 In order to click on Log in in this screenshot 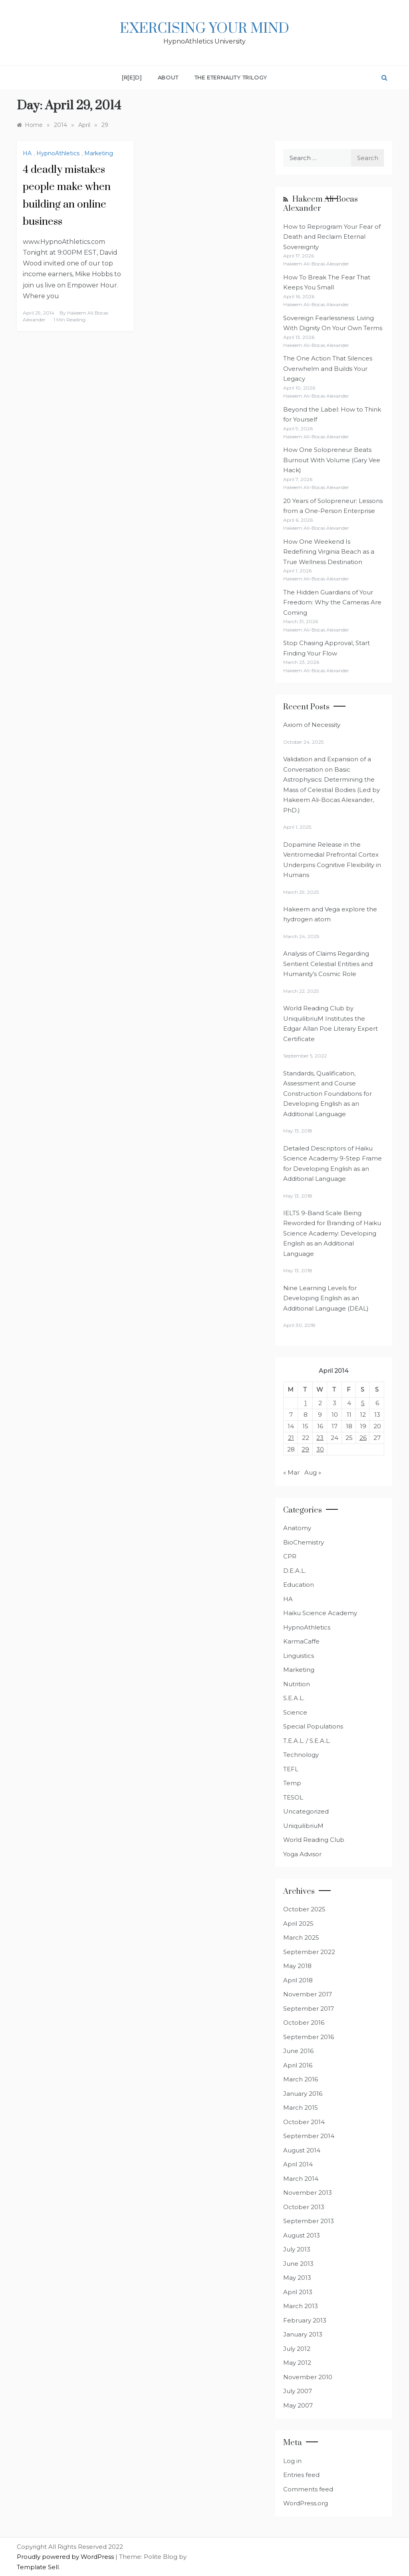, I will do `click(292, 2461)`.